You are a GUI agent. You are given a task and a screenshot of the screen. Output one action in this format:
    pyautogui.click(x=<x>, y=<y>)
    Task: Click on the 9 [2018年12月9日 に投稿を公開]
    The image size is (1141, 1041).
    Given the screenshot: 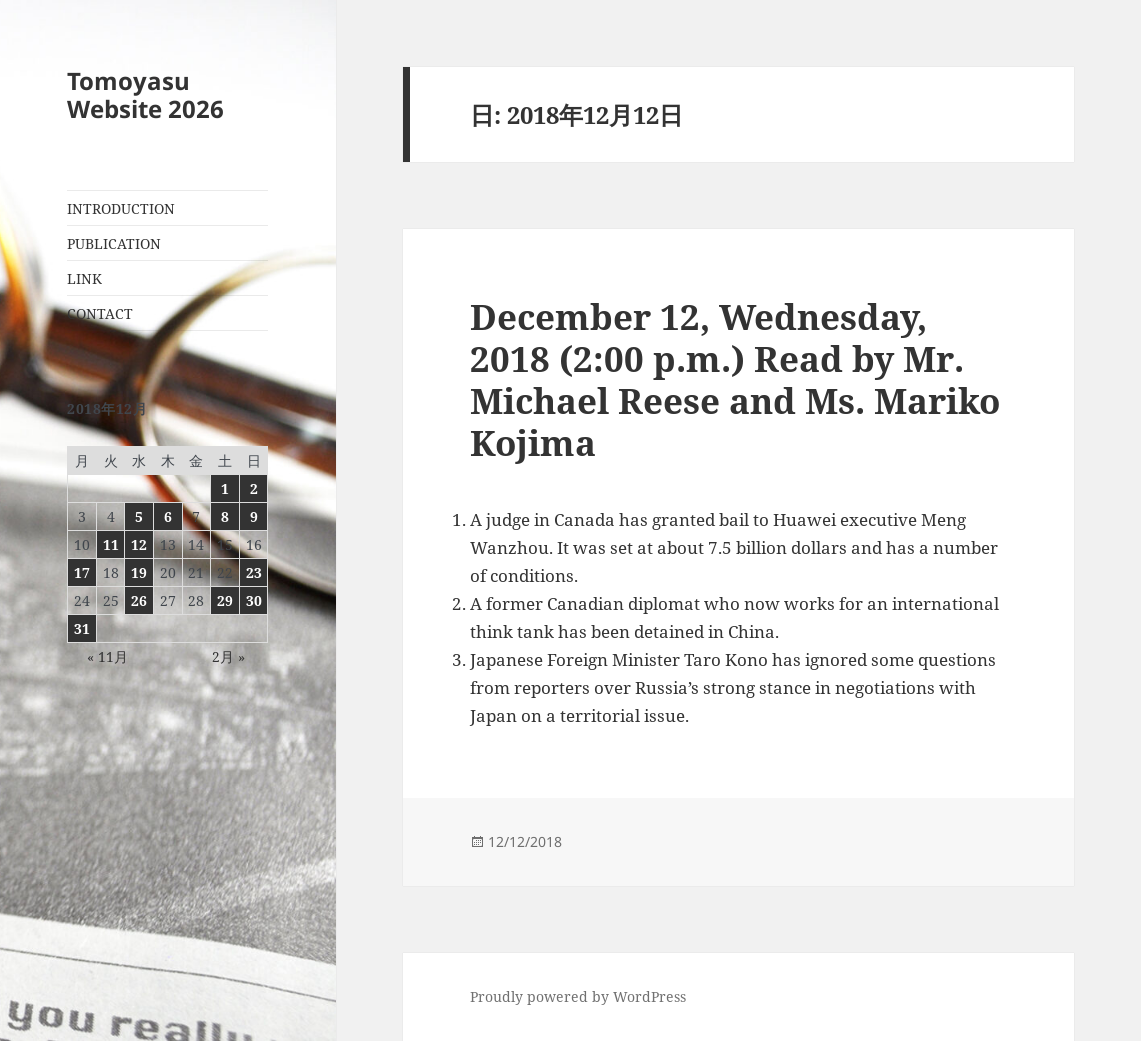 What is the action you would take?
    pyautogui.click(x=254, y=516)
    